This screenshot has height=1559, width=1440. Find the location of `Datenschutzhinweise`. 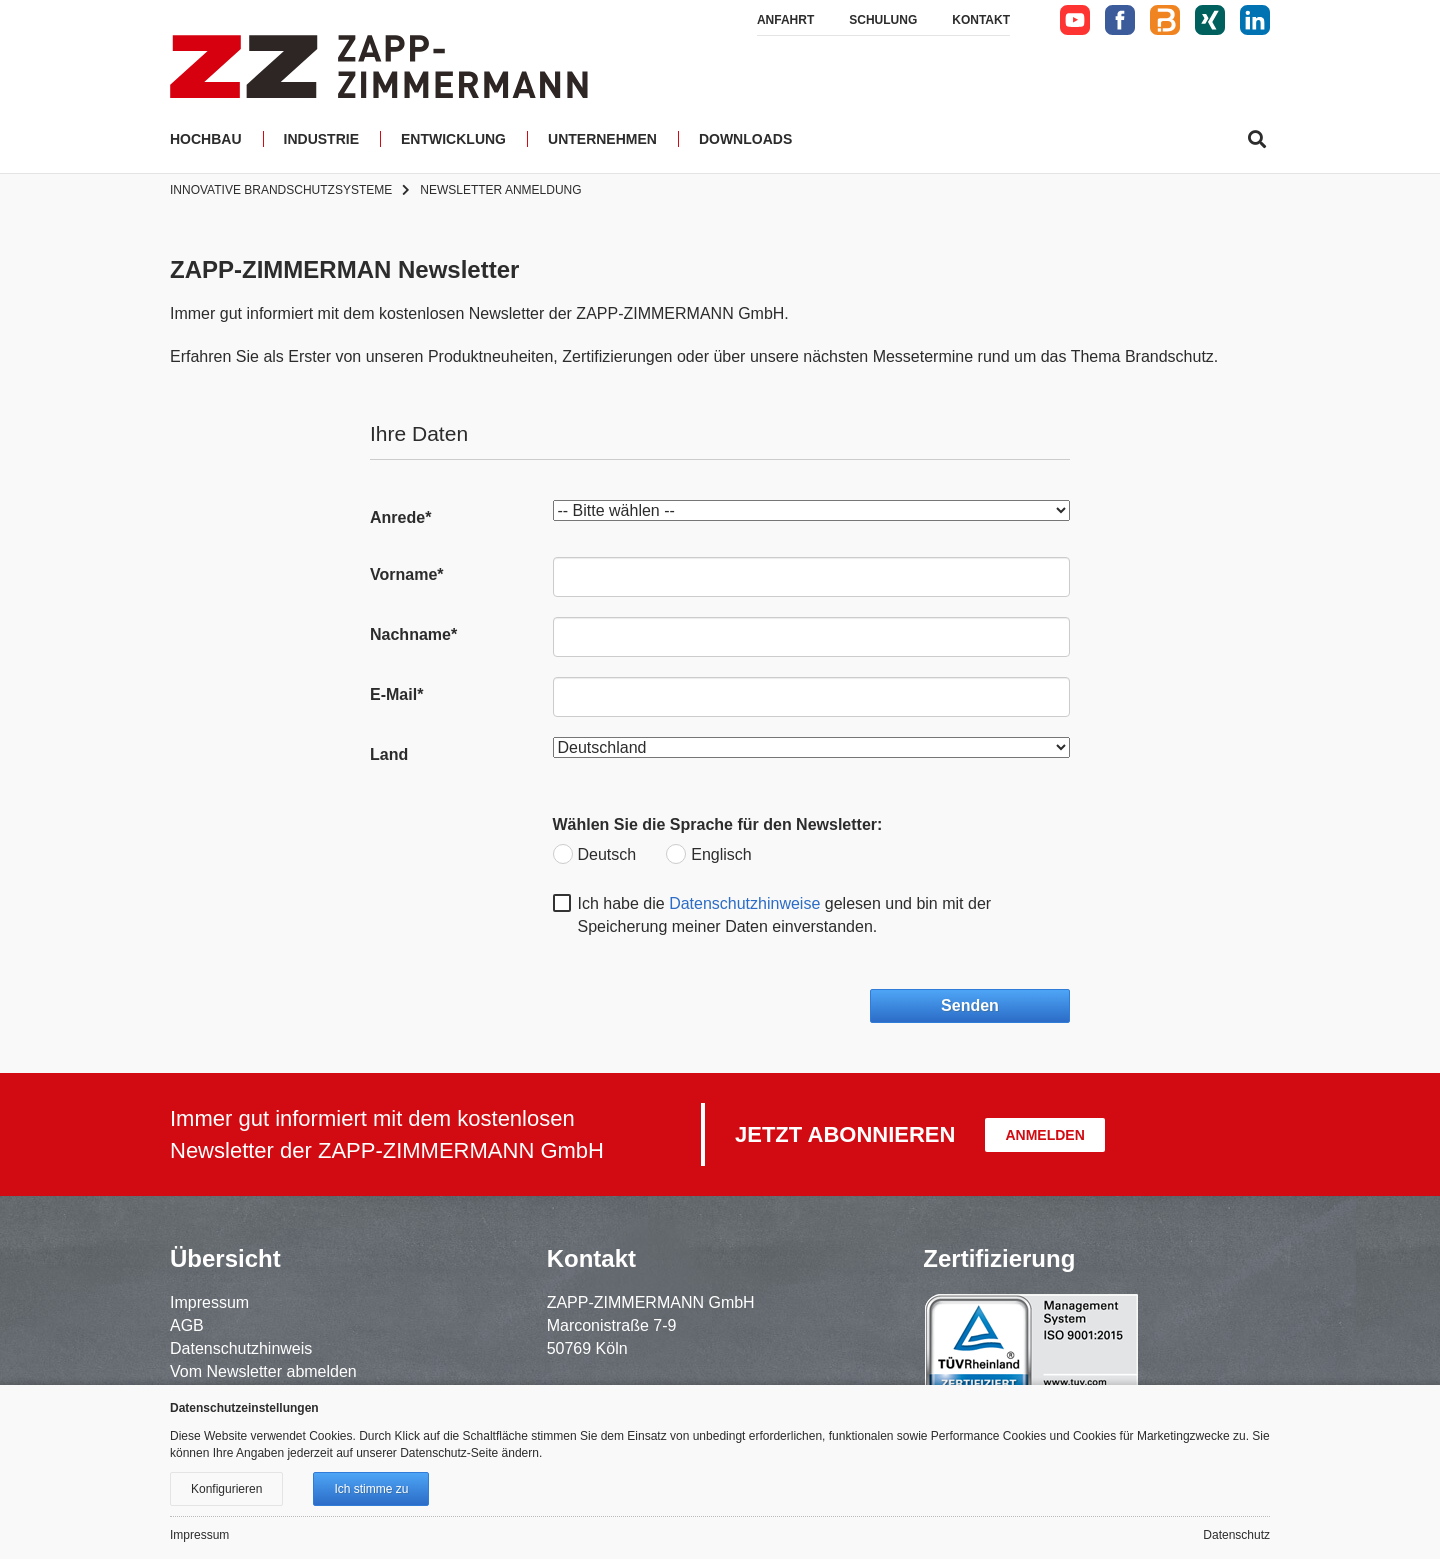

Datenschutzhinweise is located at coordinates (744, 903).